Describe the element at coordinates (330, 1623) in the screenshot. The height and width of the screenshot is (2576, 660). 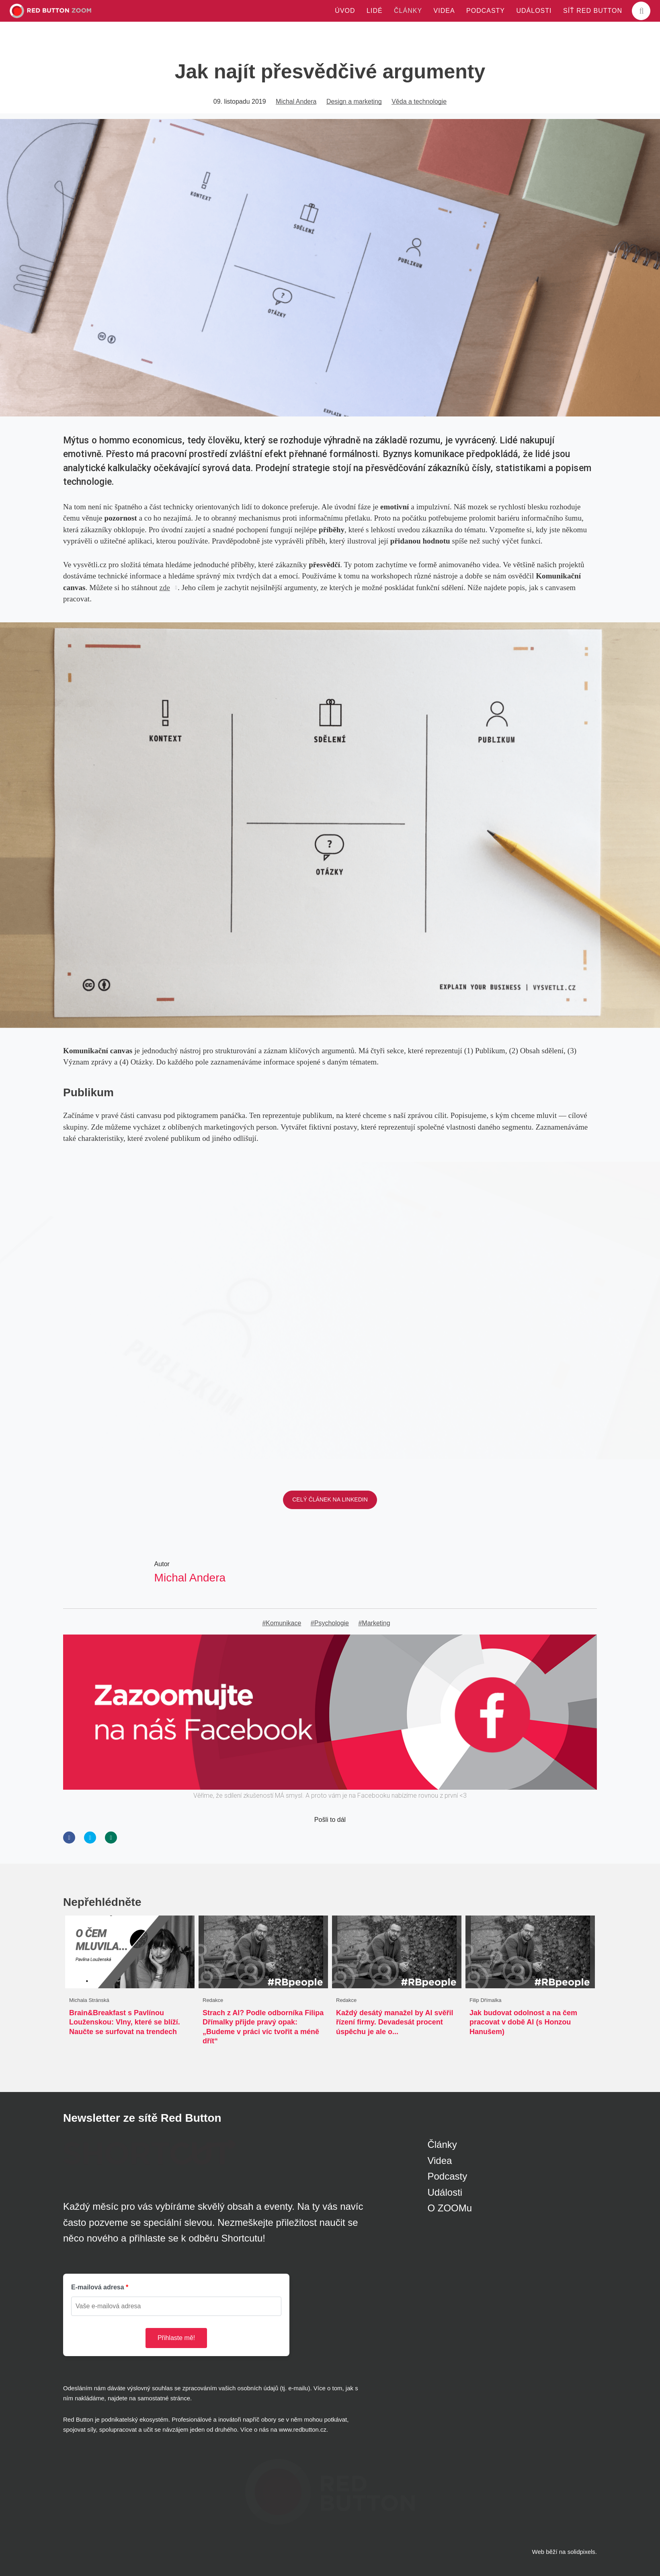
I see `#Psychologie` at that location.